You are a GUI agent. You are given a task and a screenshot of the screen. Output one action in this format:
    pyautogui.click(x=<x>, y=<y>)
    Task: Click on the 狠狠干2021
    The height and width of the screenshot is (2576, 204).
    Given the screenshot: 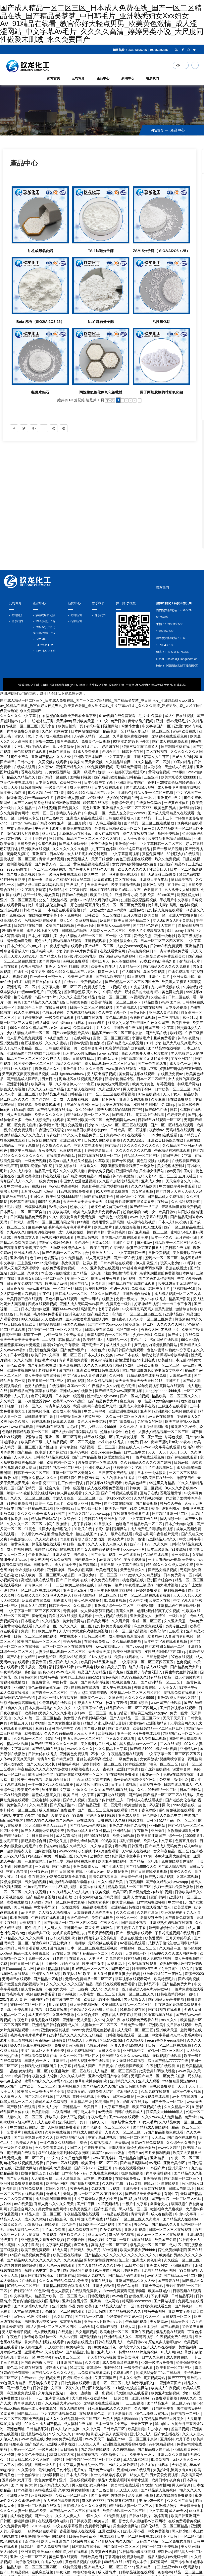 What is the action you would take?
    pyautogui.click(x=12, y=696)
    